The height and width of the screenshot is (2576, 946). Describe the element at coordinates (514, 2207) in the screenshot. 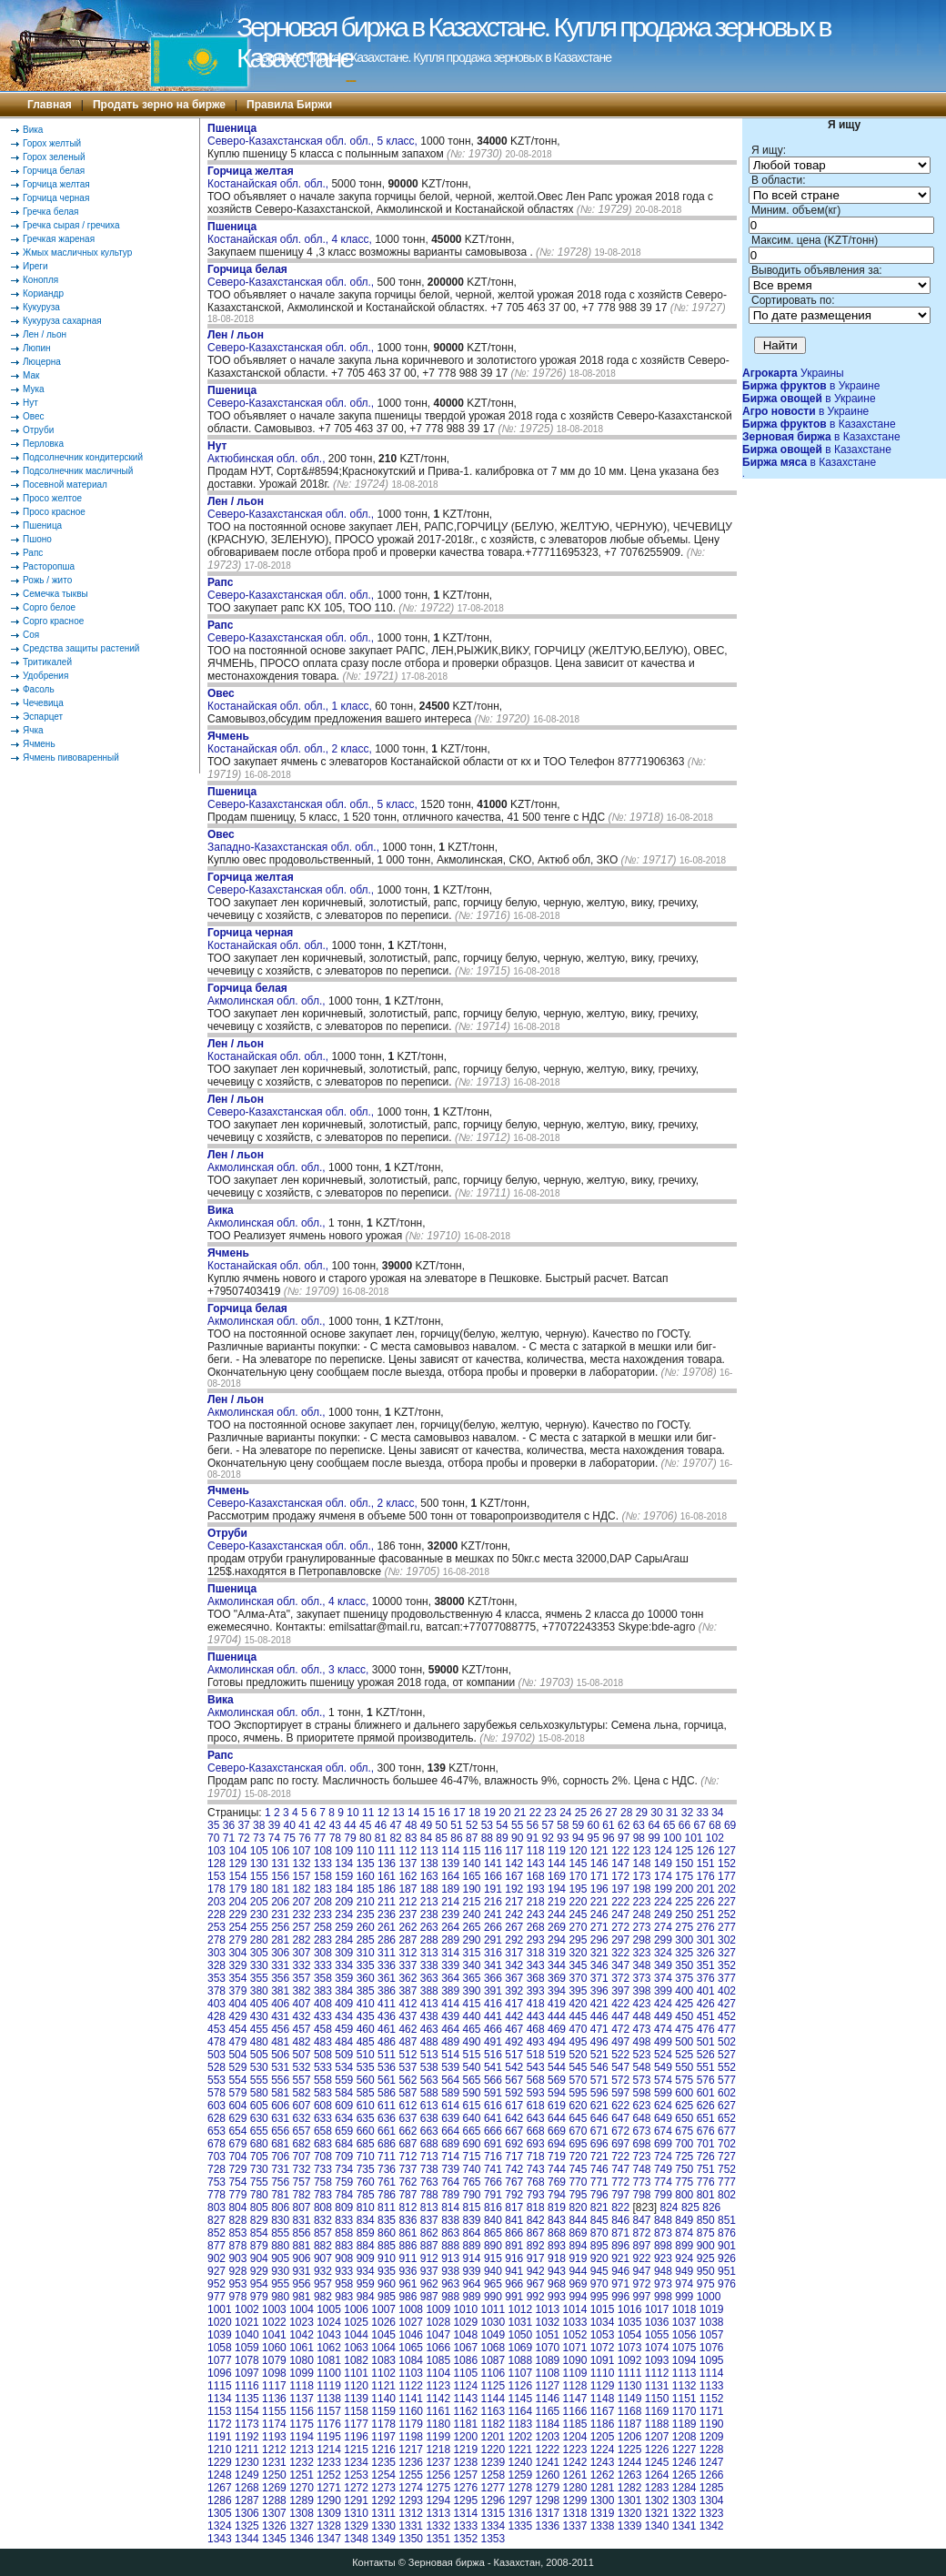

I see `817` at that location.